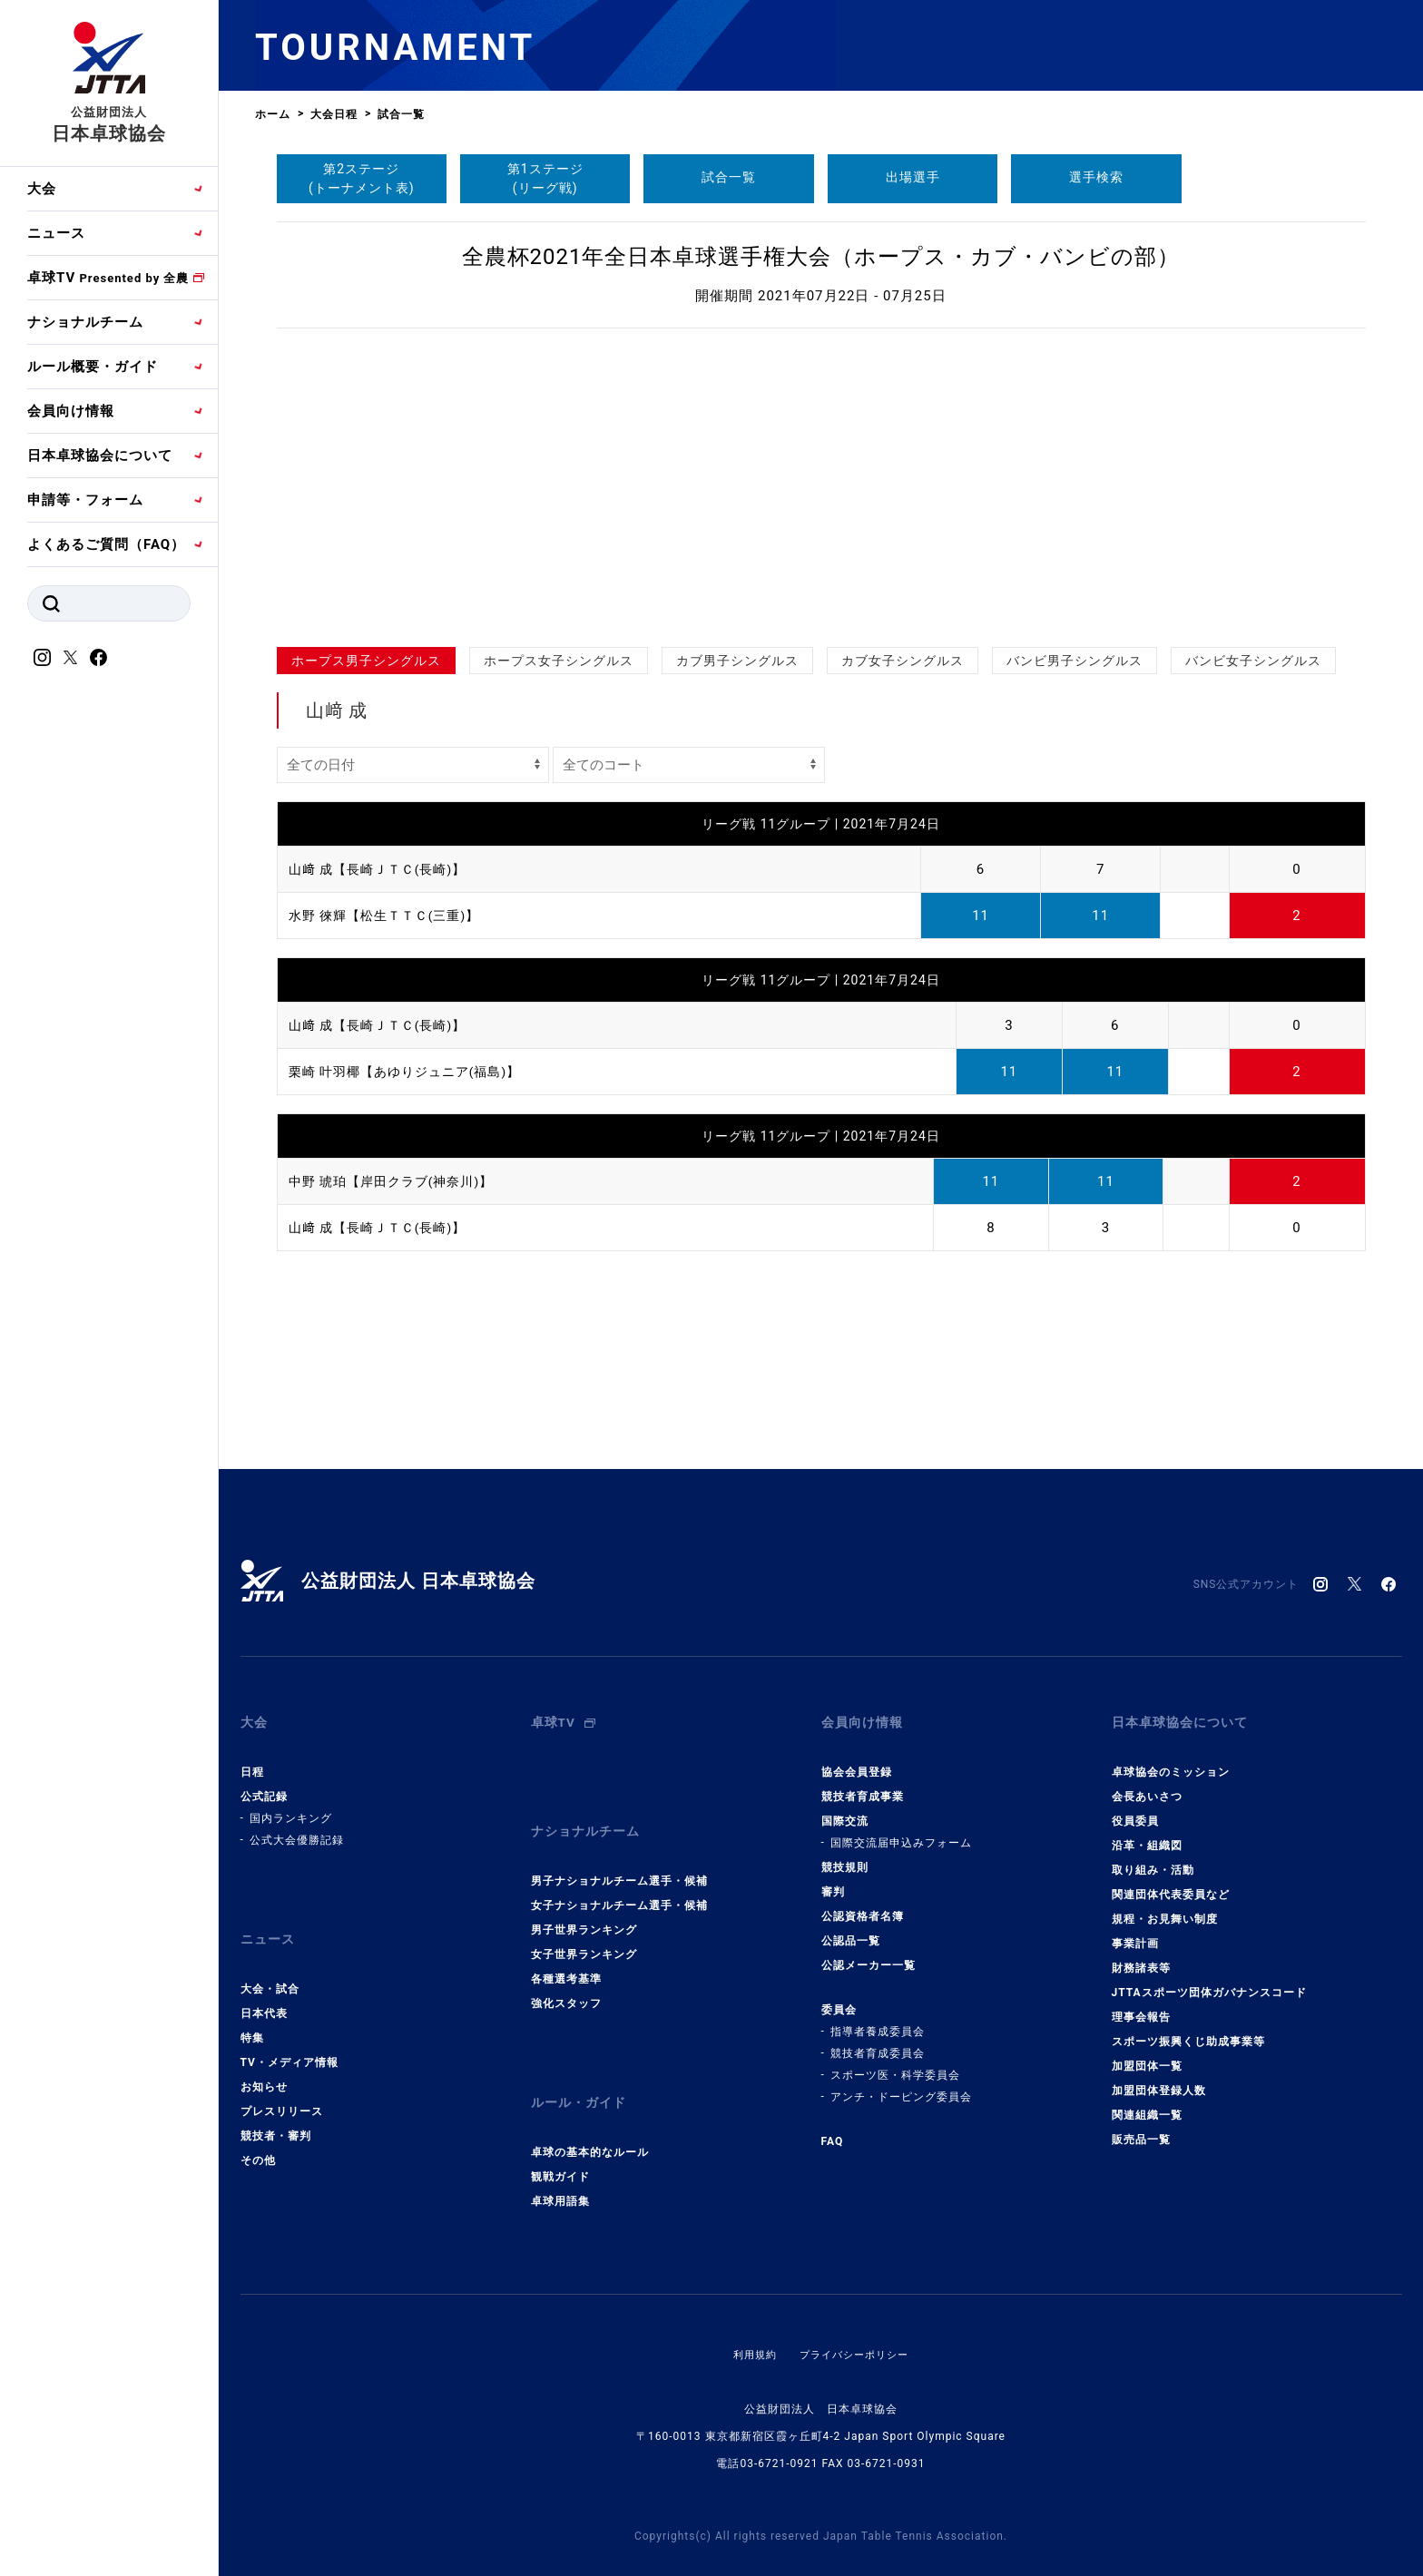  What do you see at coordinates (383, 869) in the screenshot?
I see `山﨑 成【長崎ＪＴＣ(長崎)】` at bounding box center [383, 869].